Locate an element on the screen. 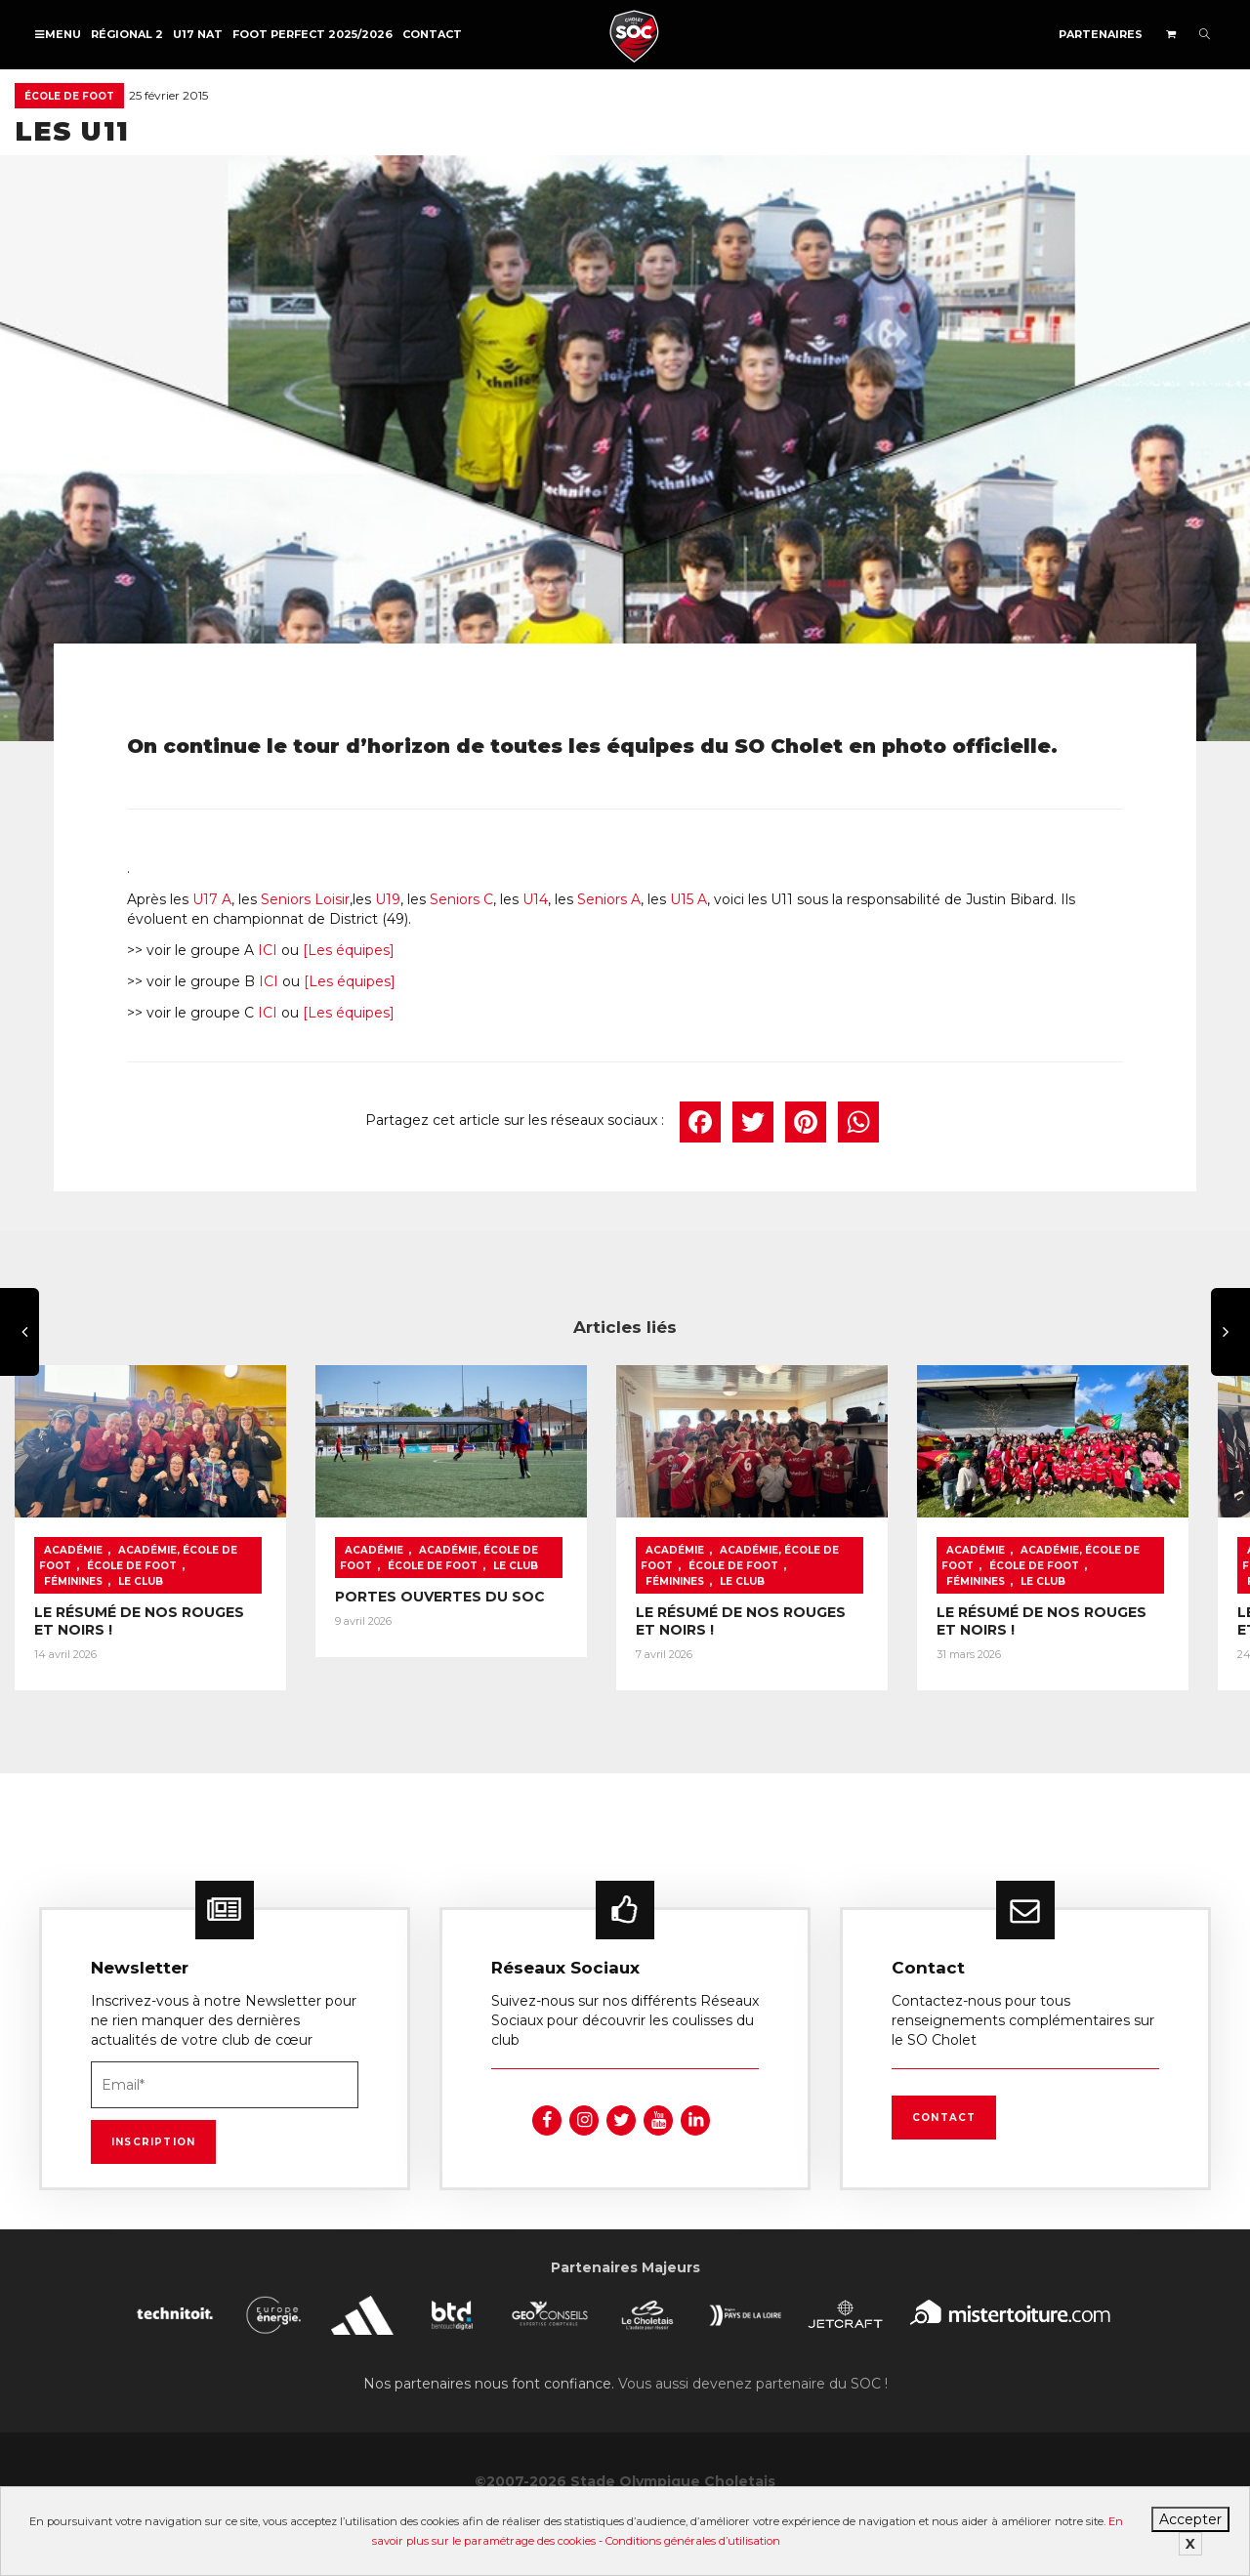 This screenshot has width=1250, height=2576. Contact is located at coordinates (432, 34).